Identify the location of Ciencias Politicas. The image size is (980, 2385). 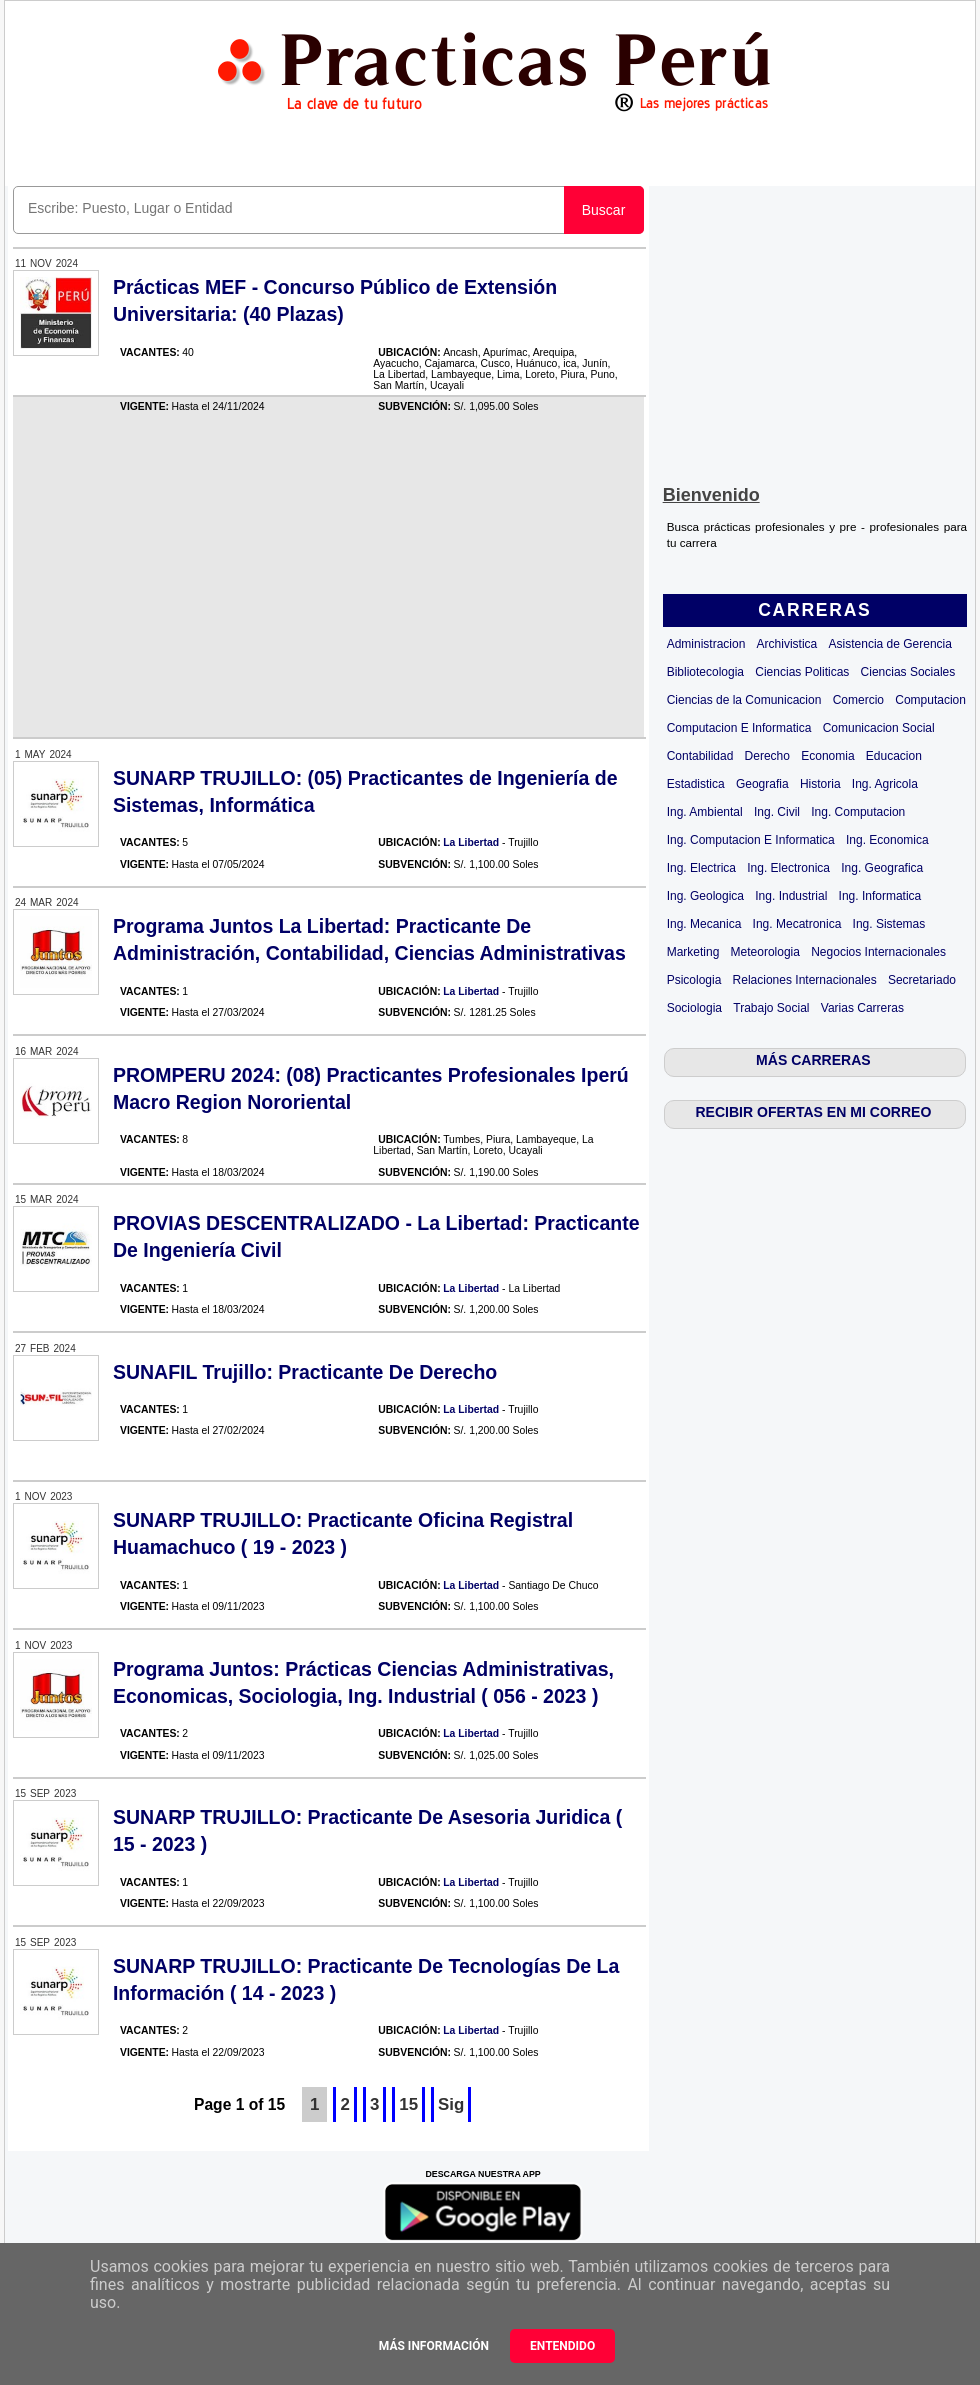
(802, 672).